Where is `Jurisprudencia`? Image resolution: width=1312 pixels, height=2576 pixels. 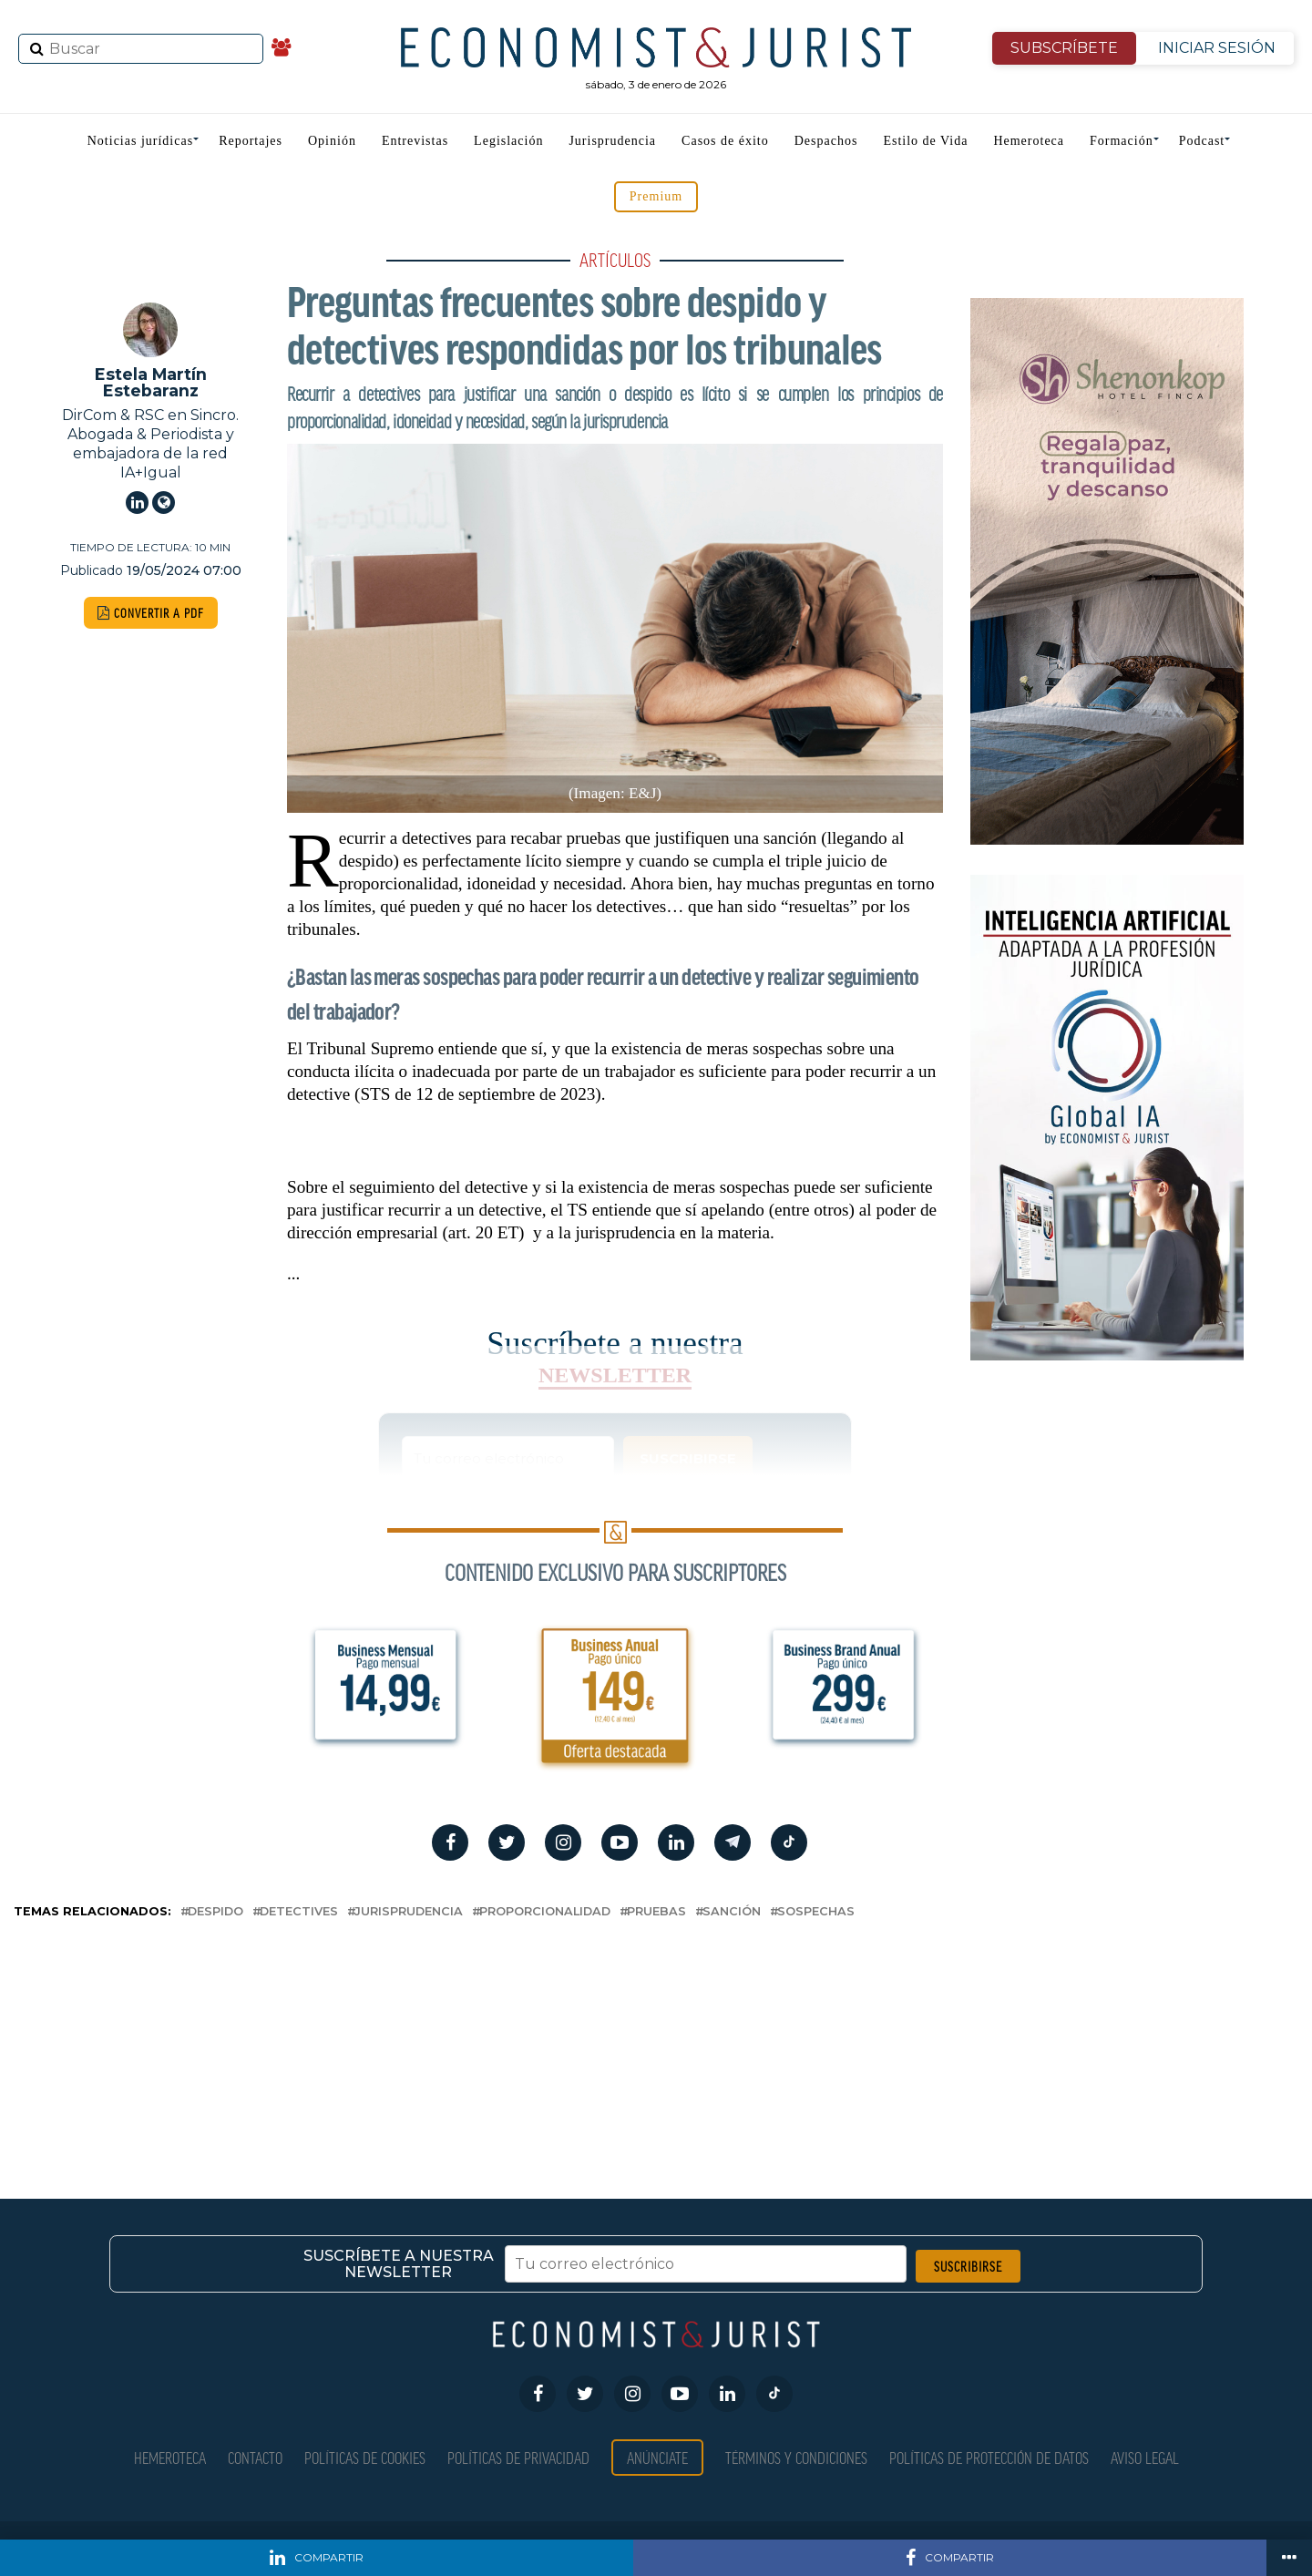
Jurisprudencia is located at coordinates (612, 141).